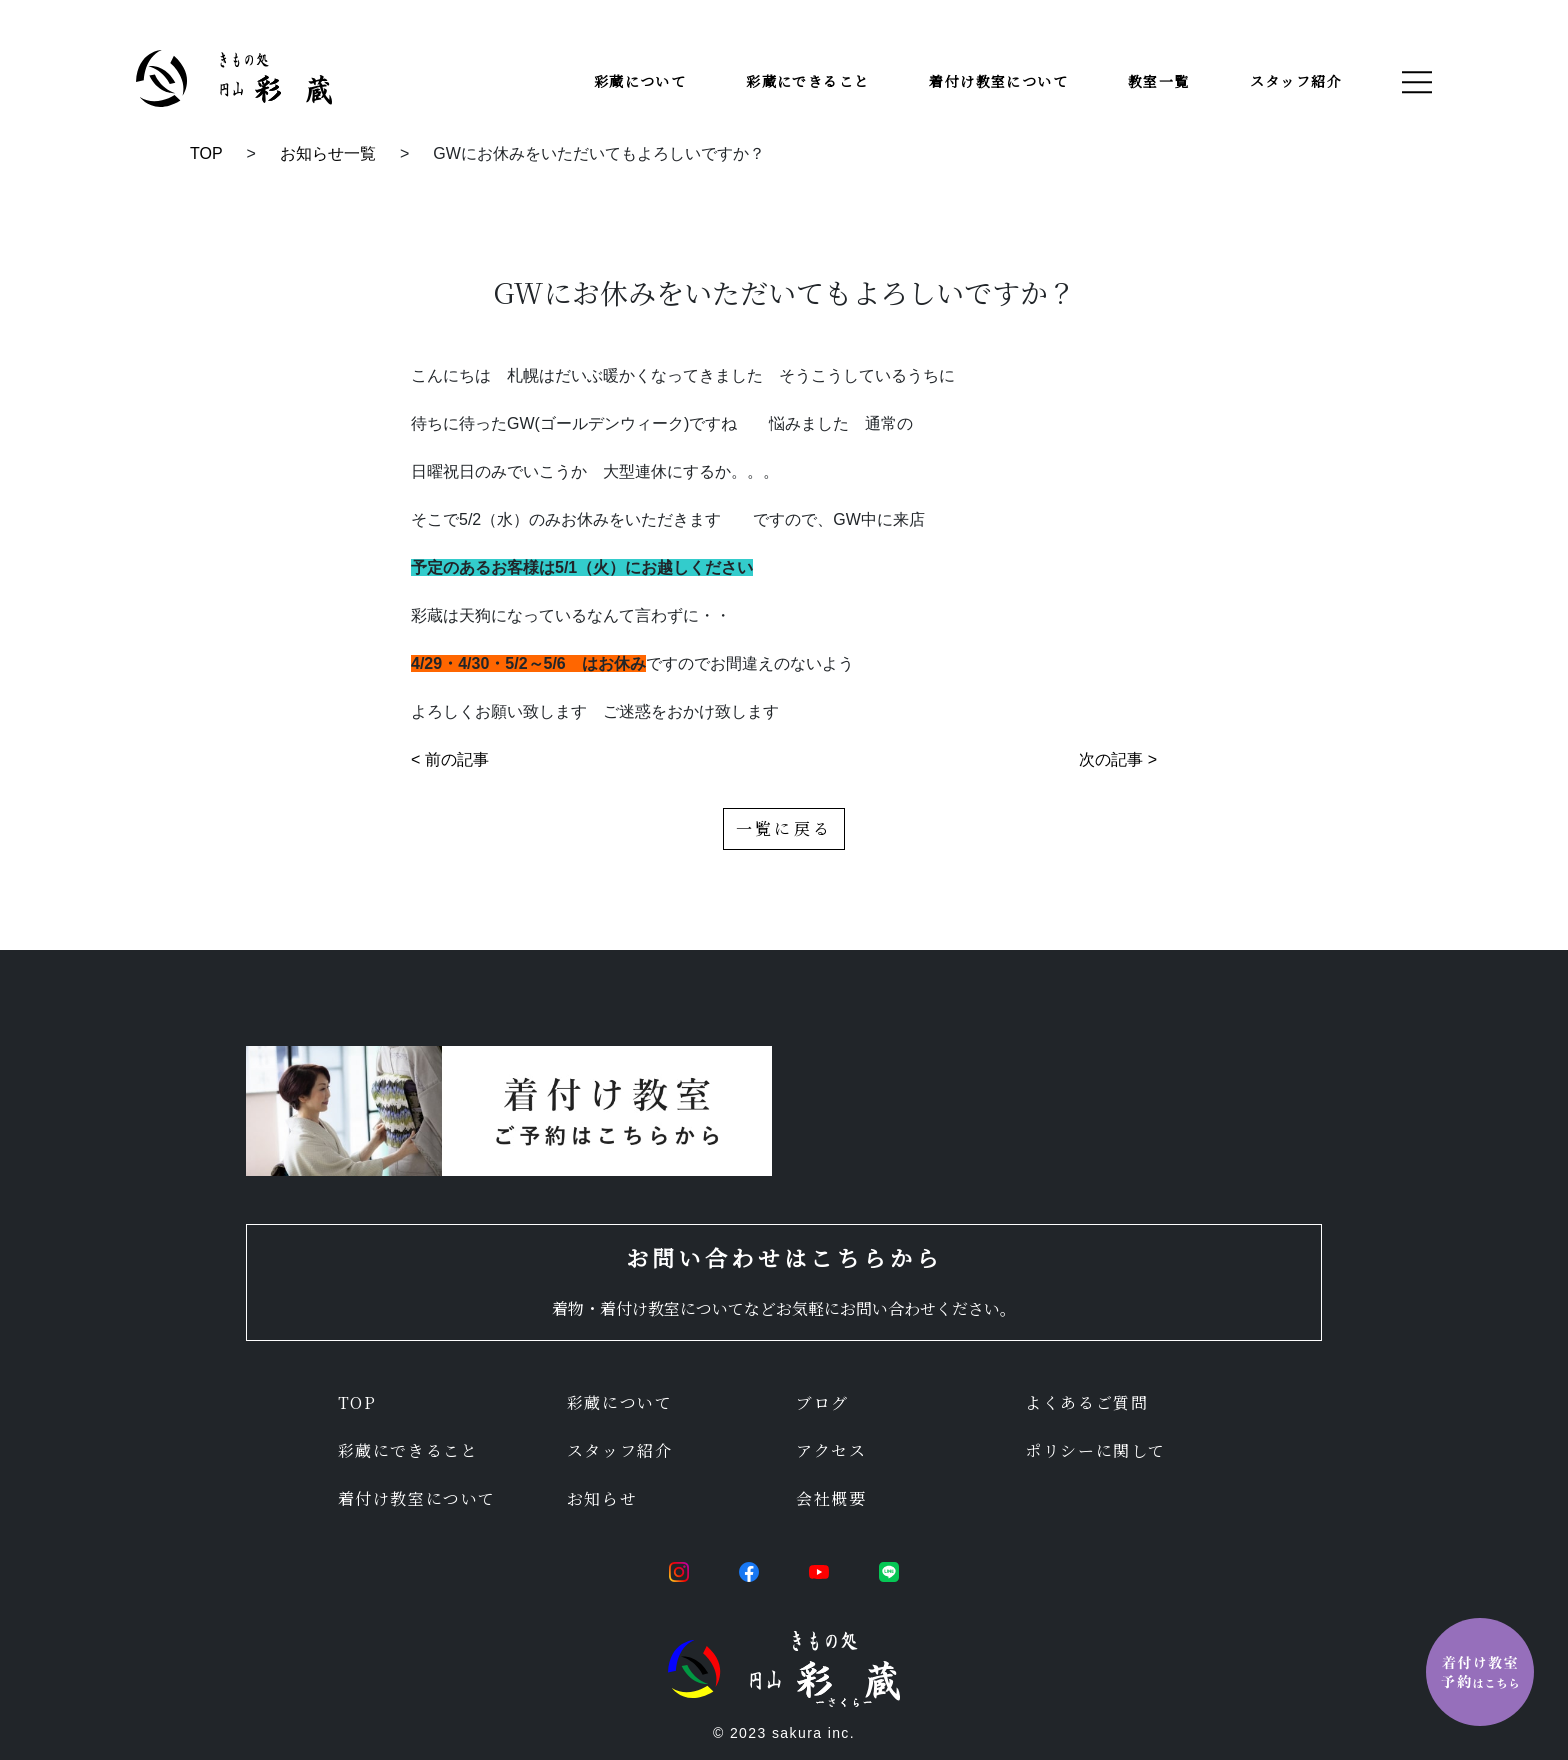 The width and height of the screenshot is (1568, 1760). I want to click on スタッフ紹介, so click(1296, 81).